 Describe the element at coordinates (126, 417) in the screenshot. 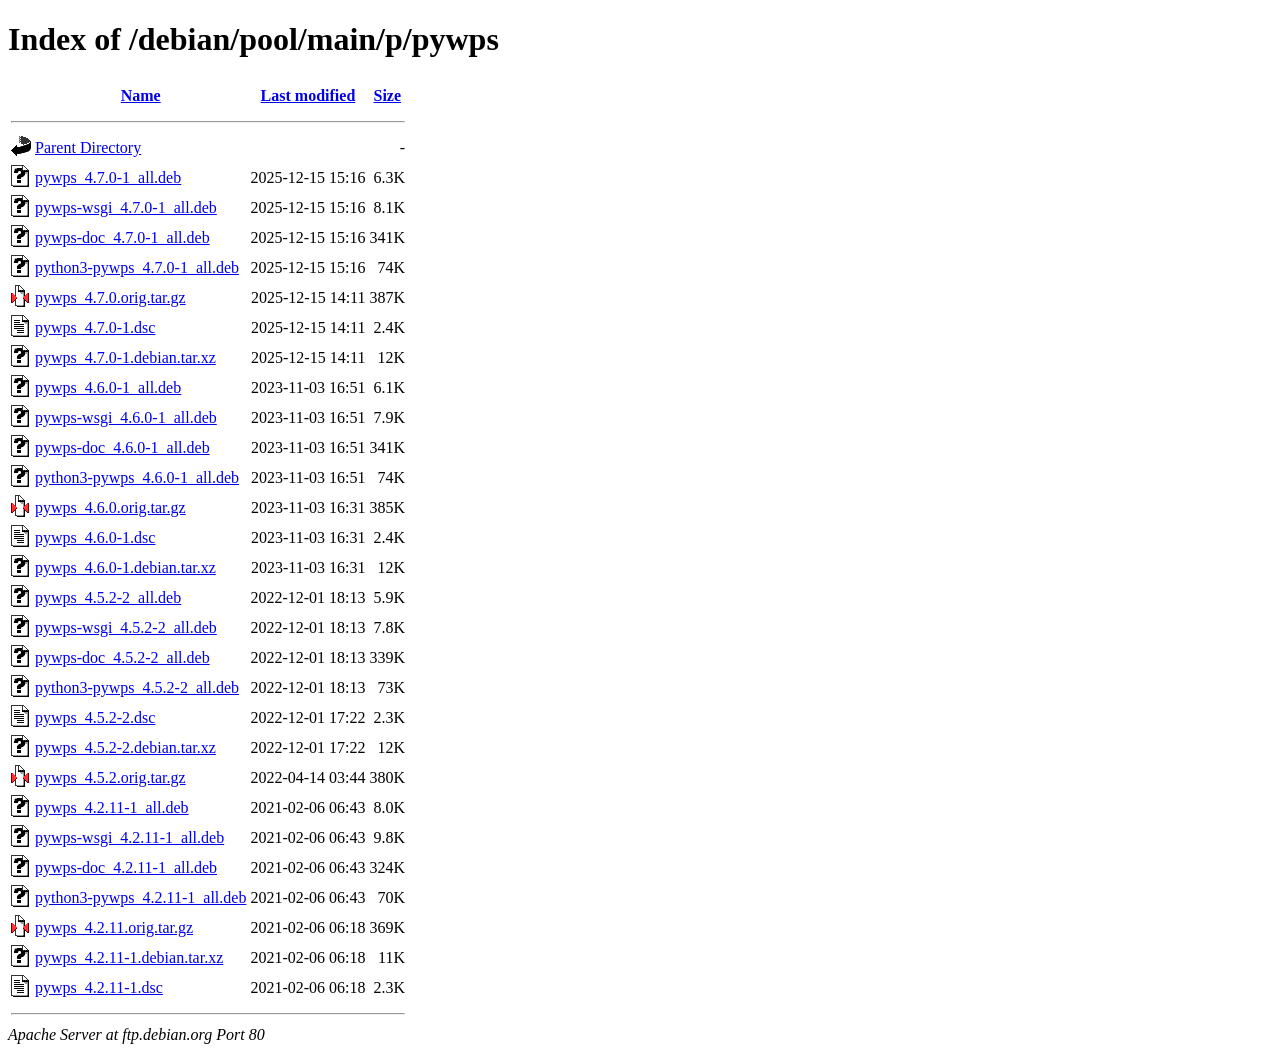

I see `pywps-wsgi_4.6.0-1_all.deb` at that location.